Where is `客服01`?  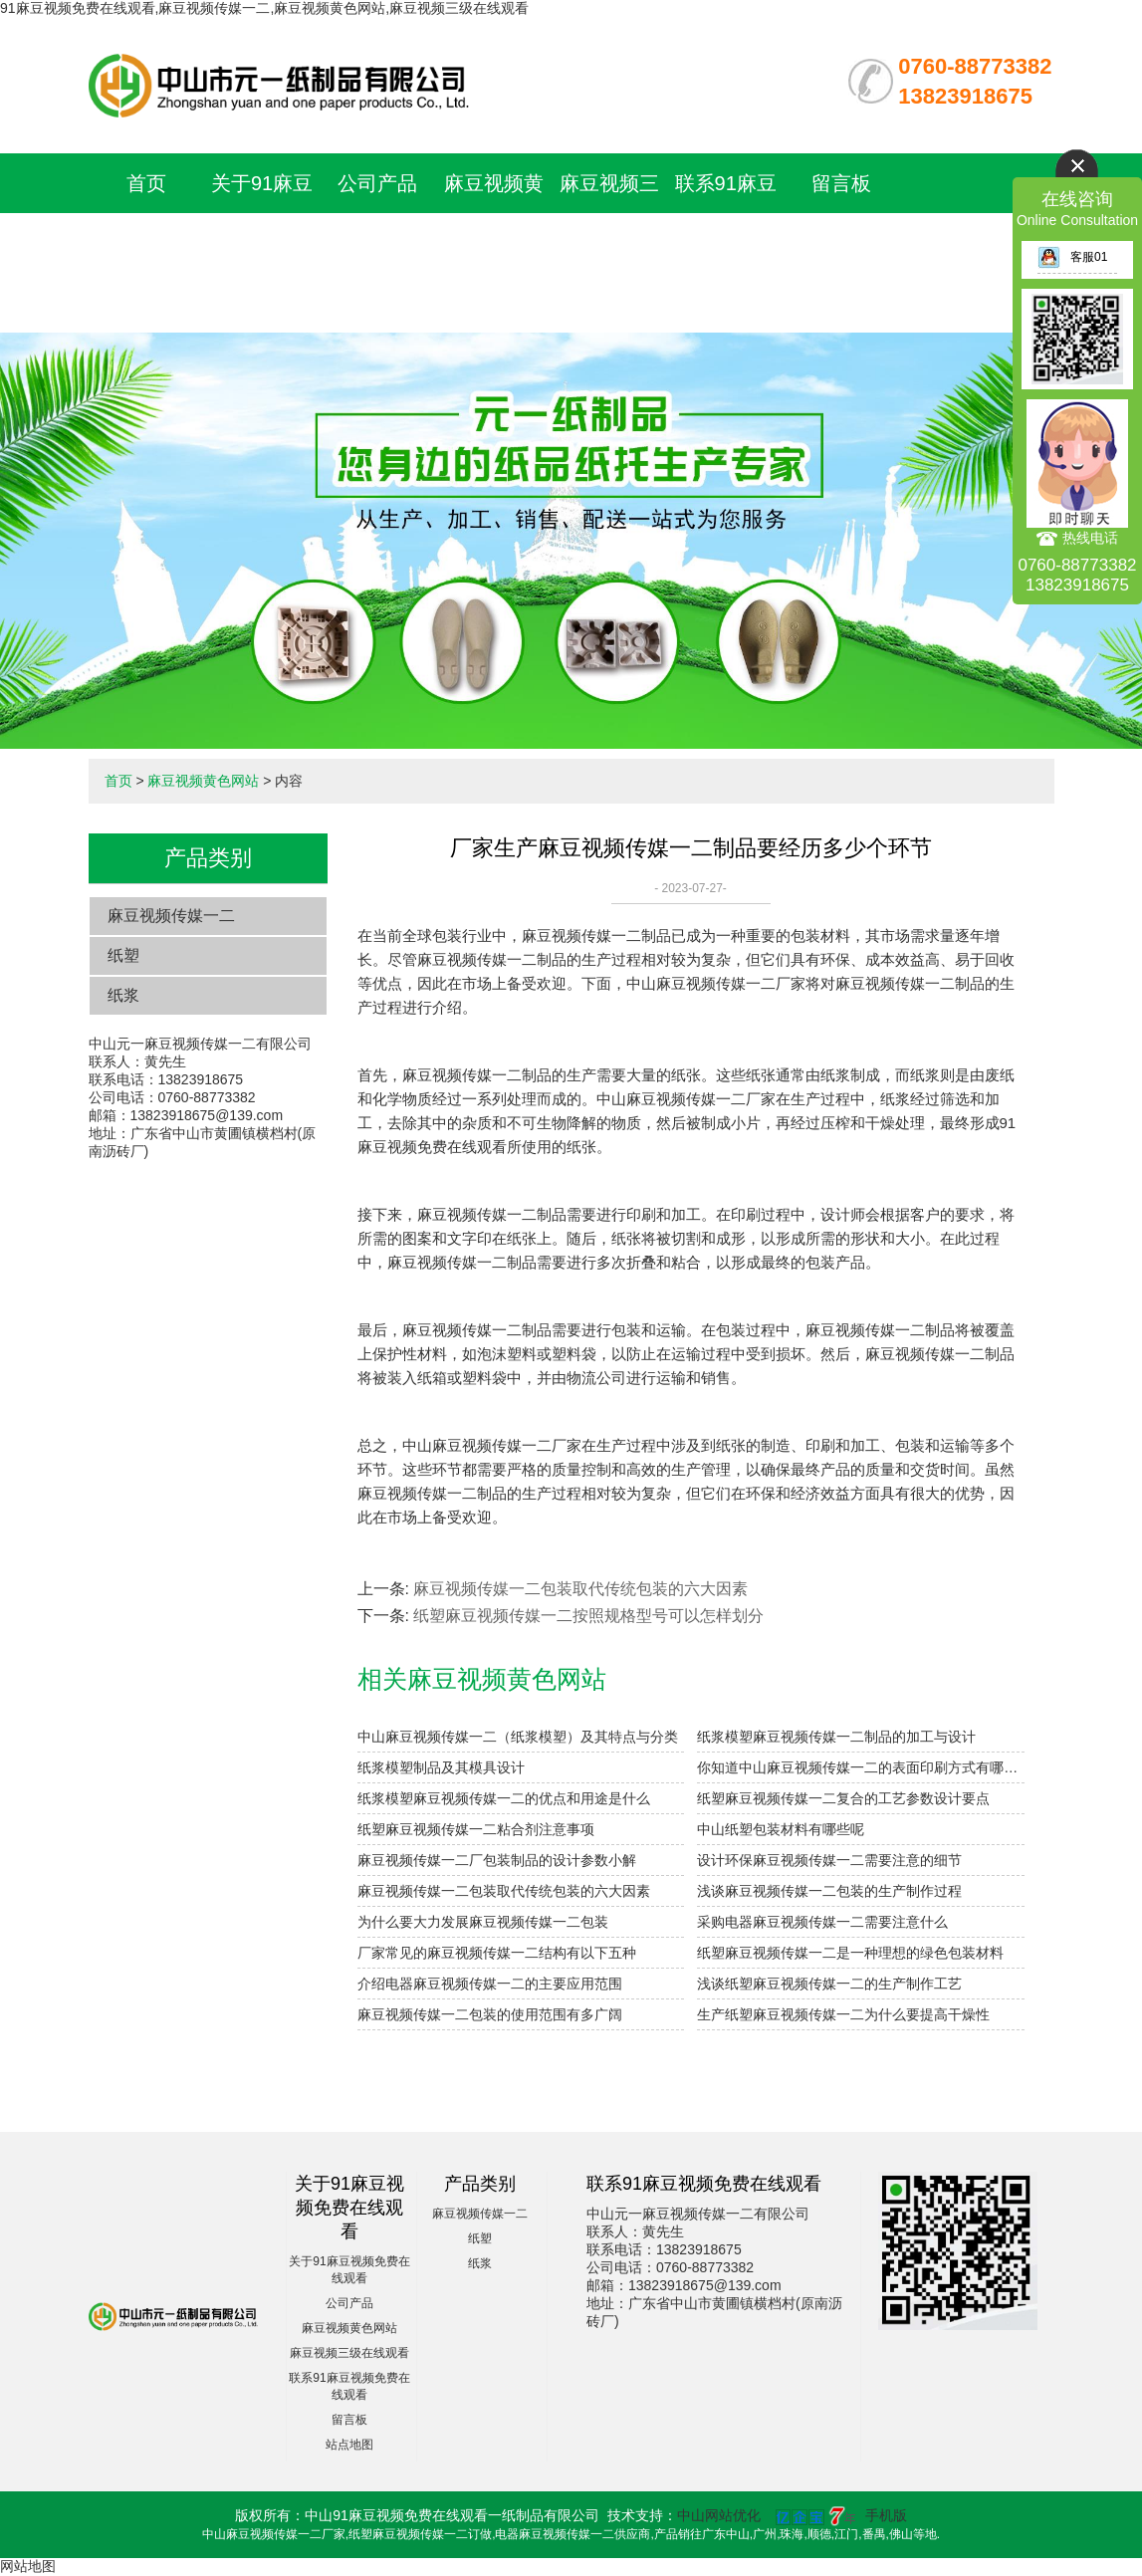
客服01 is located at coordinates (1072, 257).